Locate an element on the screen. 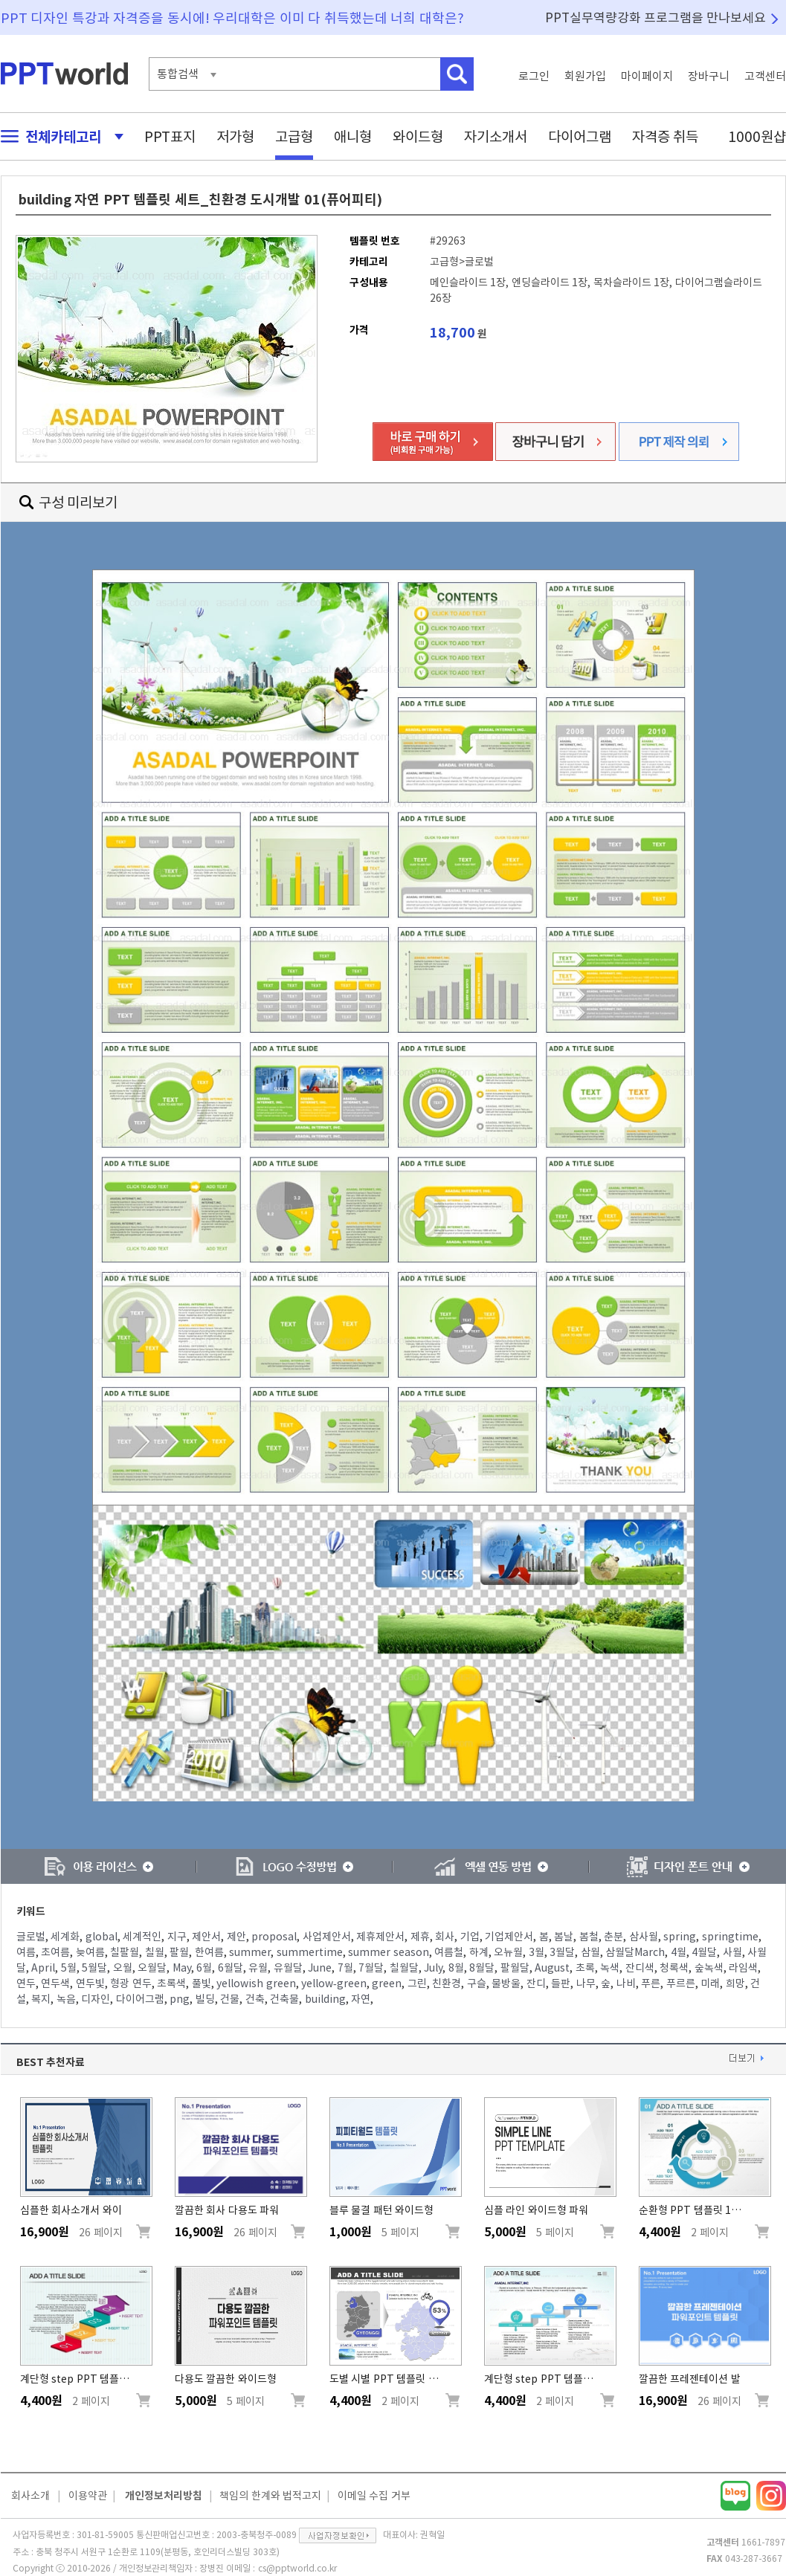 This screenshot has width=786, height=2576. green is located at coordinates (387, 1983).